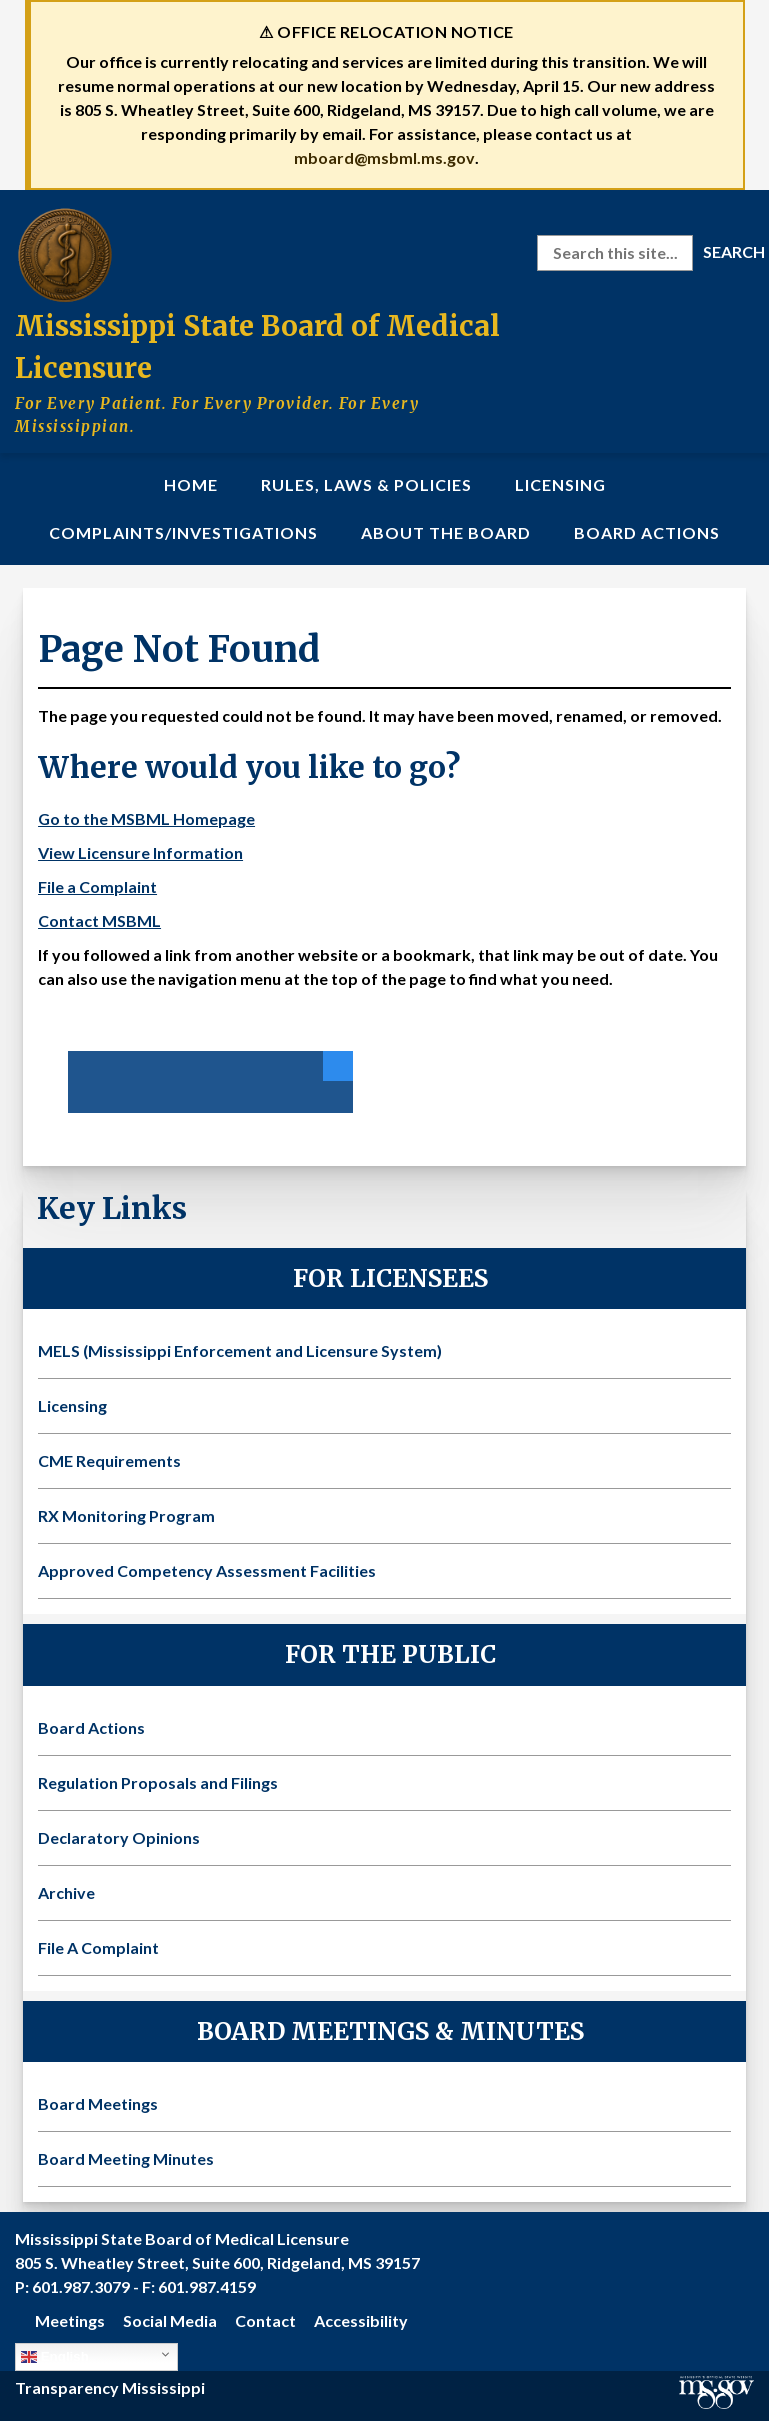 This screenshot has width=769, height=2421. I want to click on Declaratory Opinions, so click(119, 1837).